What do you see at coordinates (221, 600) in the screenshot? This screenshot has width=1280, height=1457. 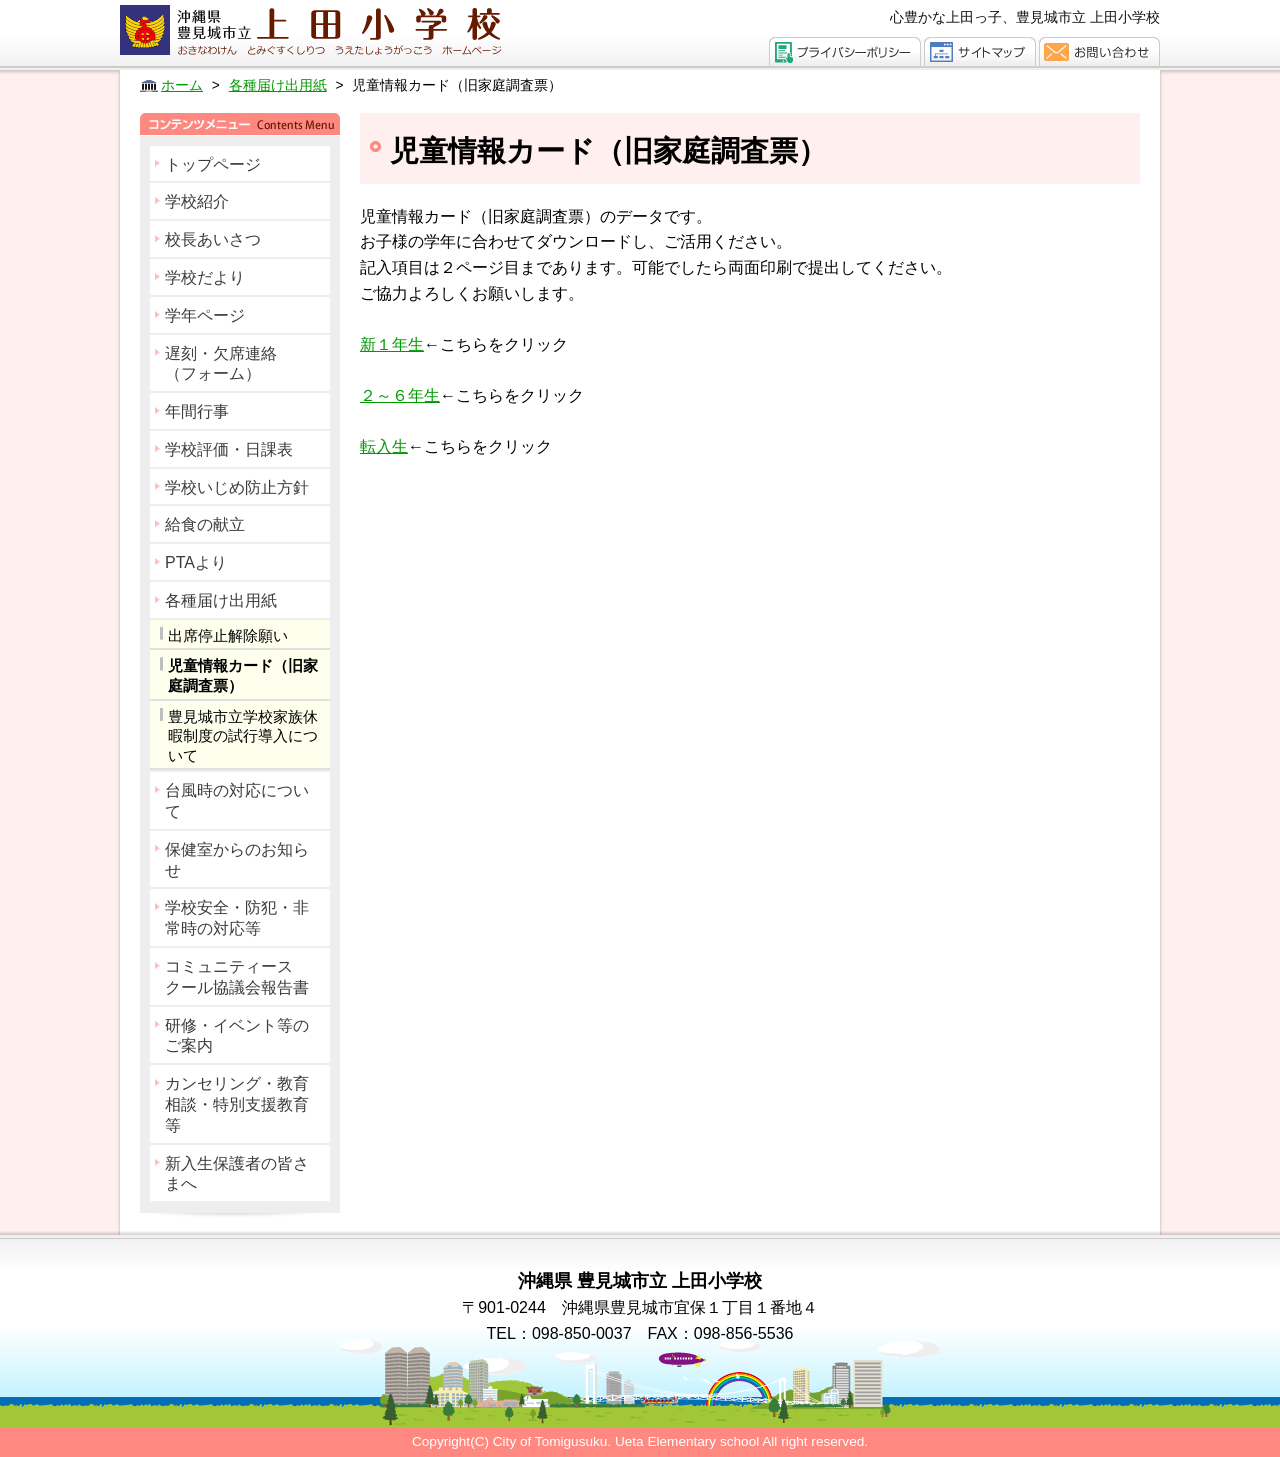 I see `各種届け出用紙` at bounding box center [221, 600].